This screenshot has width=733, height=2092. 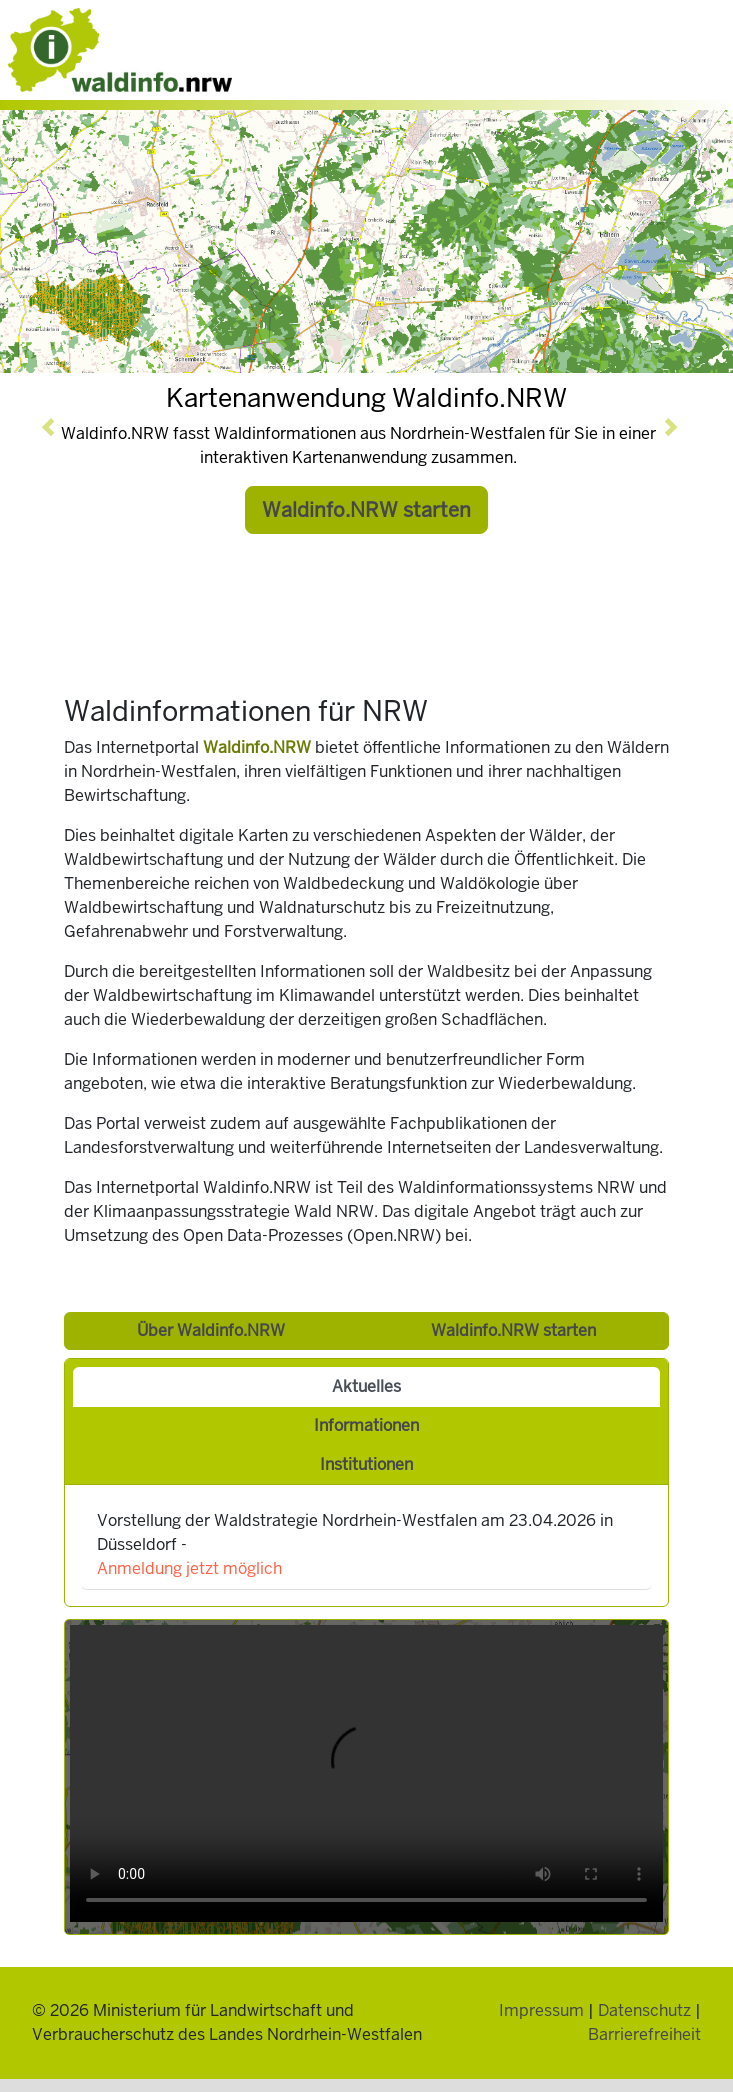 I want to click on Vorstellung der Waldstrategie Nordrhein-Westfalen am 23.04.2026 in Düsseldorf -, so click(x=355, y=1544).